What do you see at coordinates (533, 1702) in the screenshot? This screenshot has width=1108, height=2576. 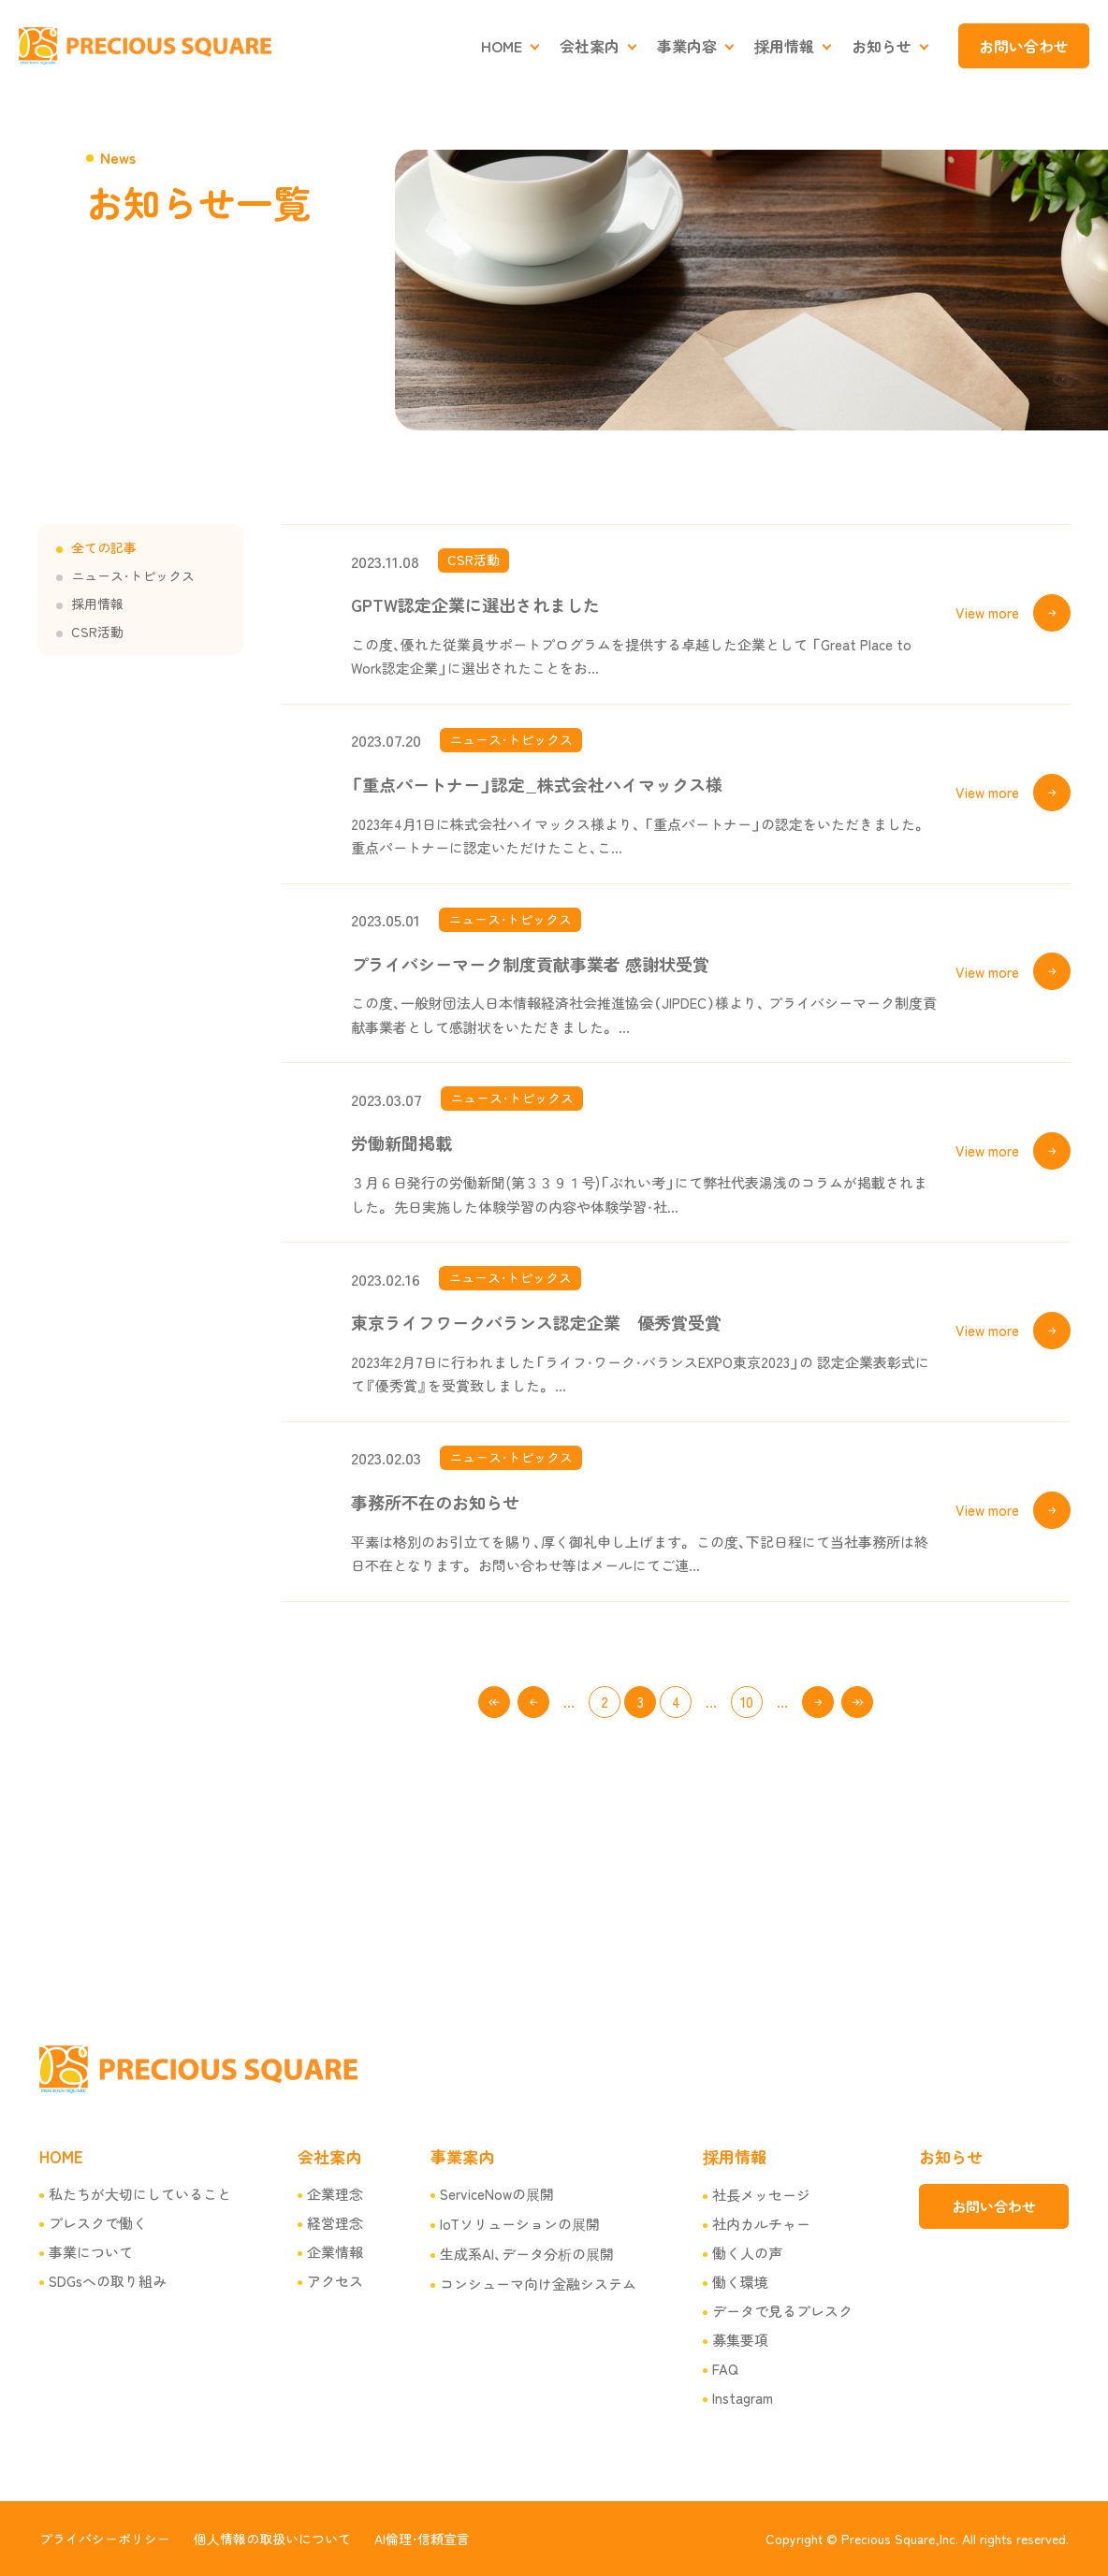 I see `< [前のページ]` at bounding box center [533, 1702].